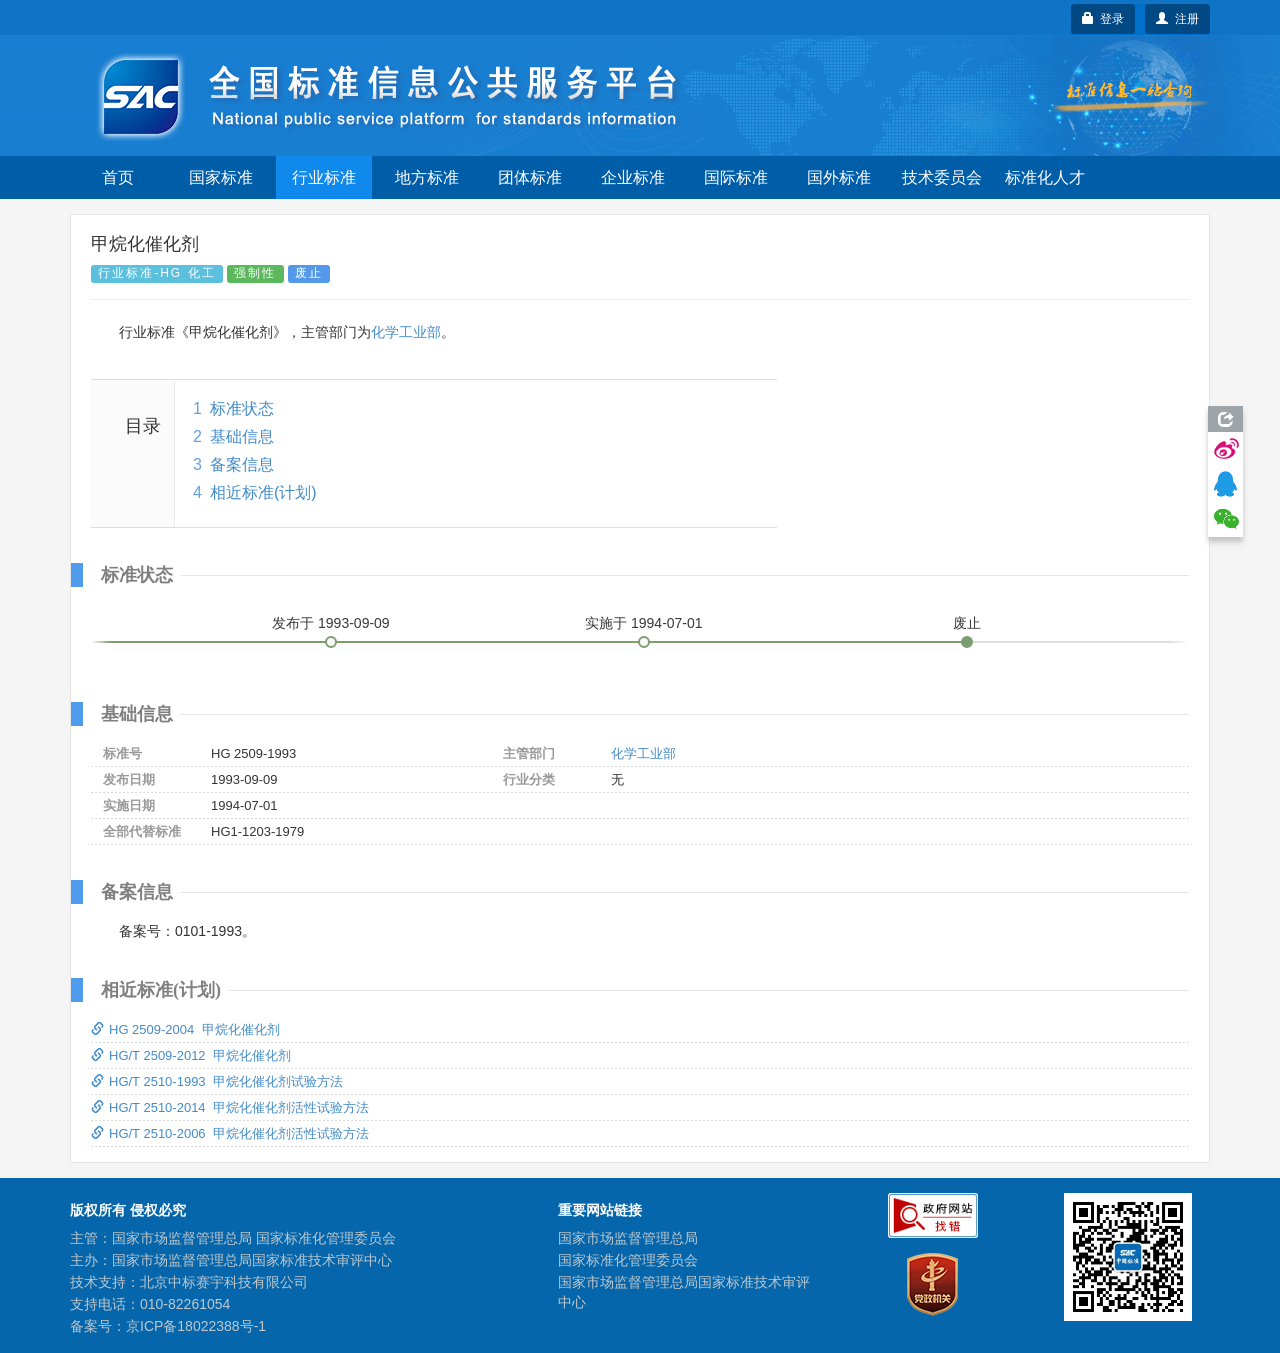 Image resolution: width=1280 pixels, height=1353 pixels. I want to click on HG/T 2509-2012 甲烷化催化剂, so click(191, 1055).